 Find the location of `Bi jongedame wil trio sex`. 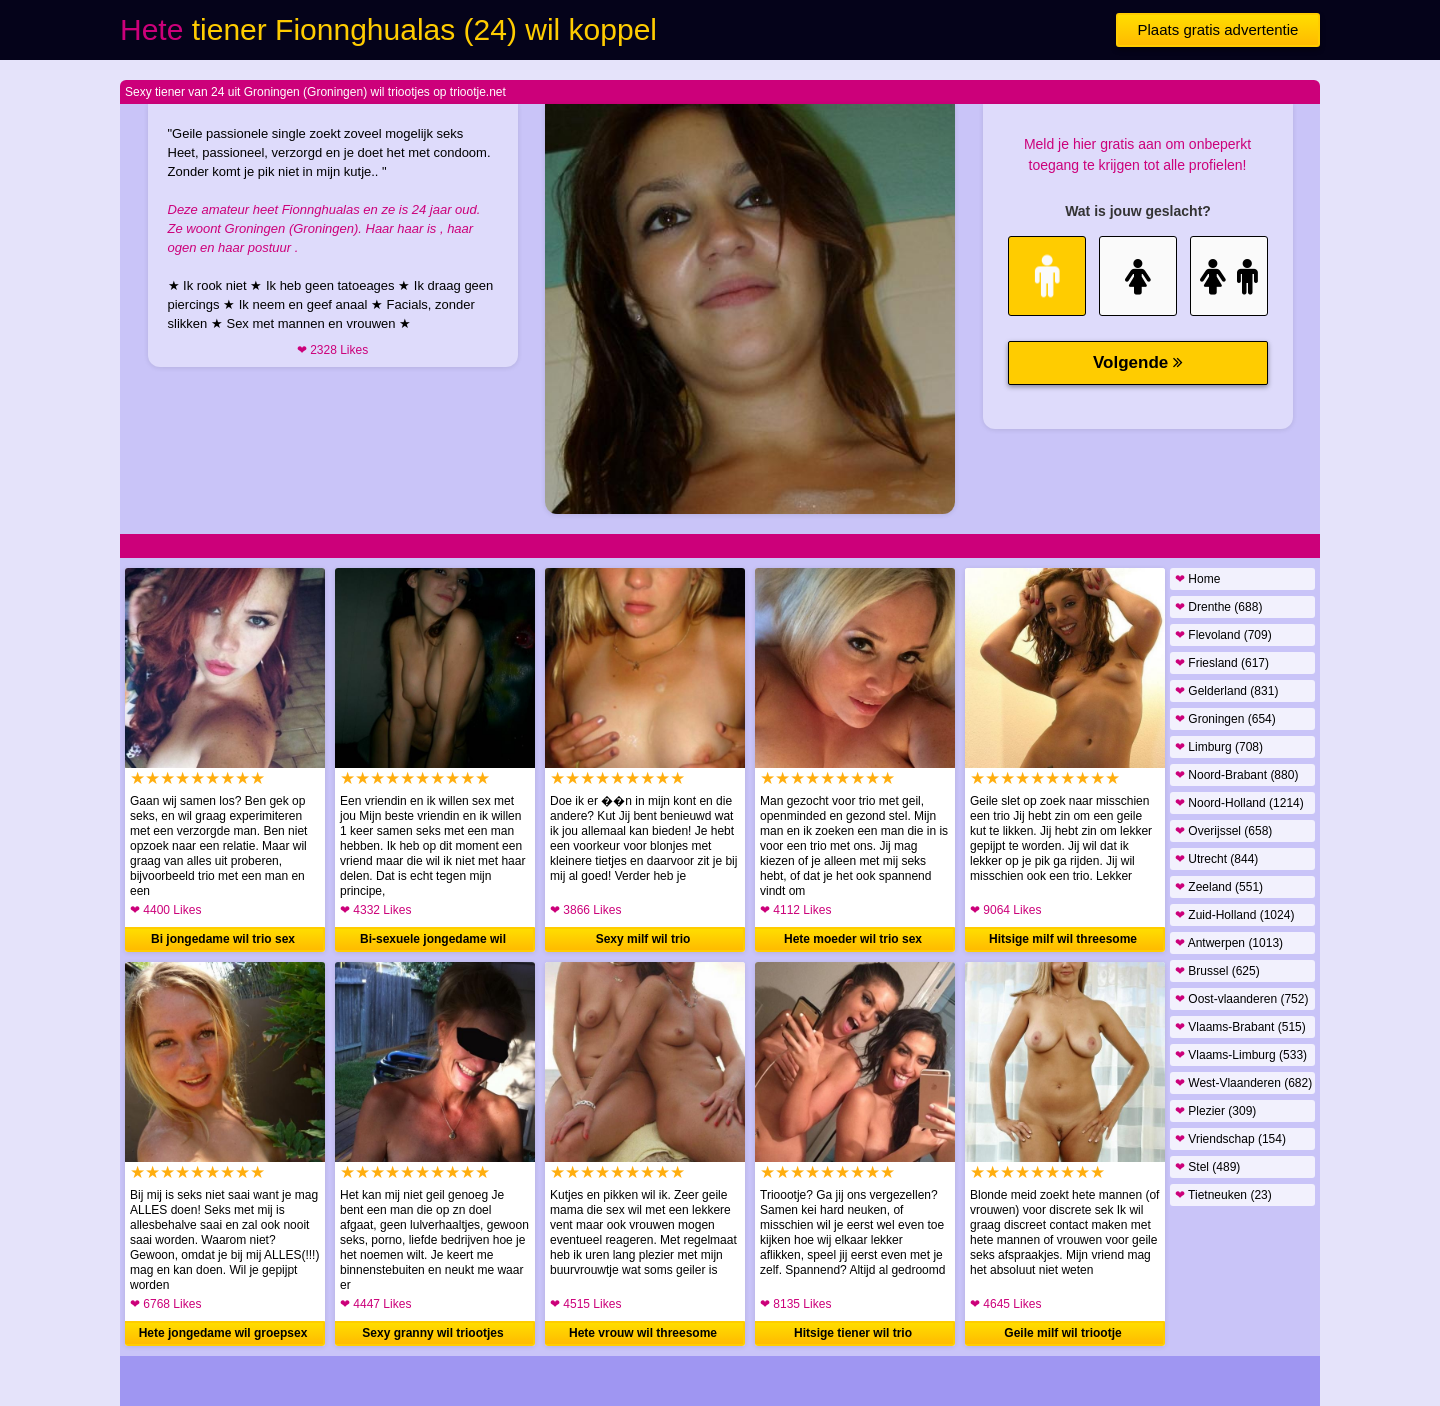

Bi jongedame wil trio sex is located at coordinates (223, 939).